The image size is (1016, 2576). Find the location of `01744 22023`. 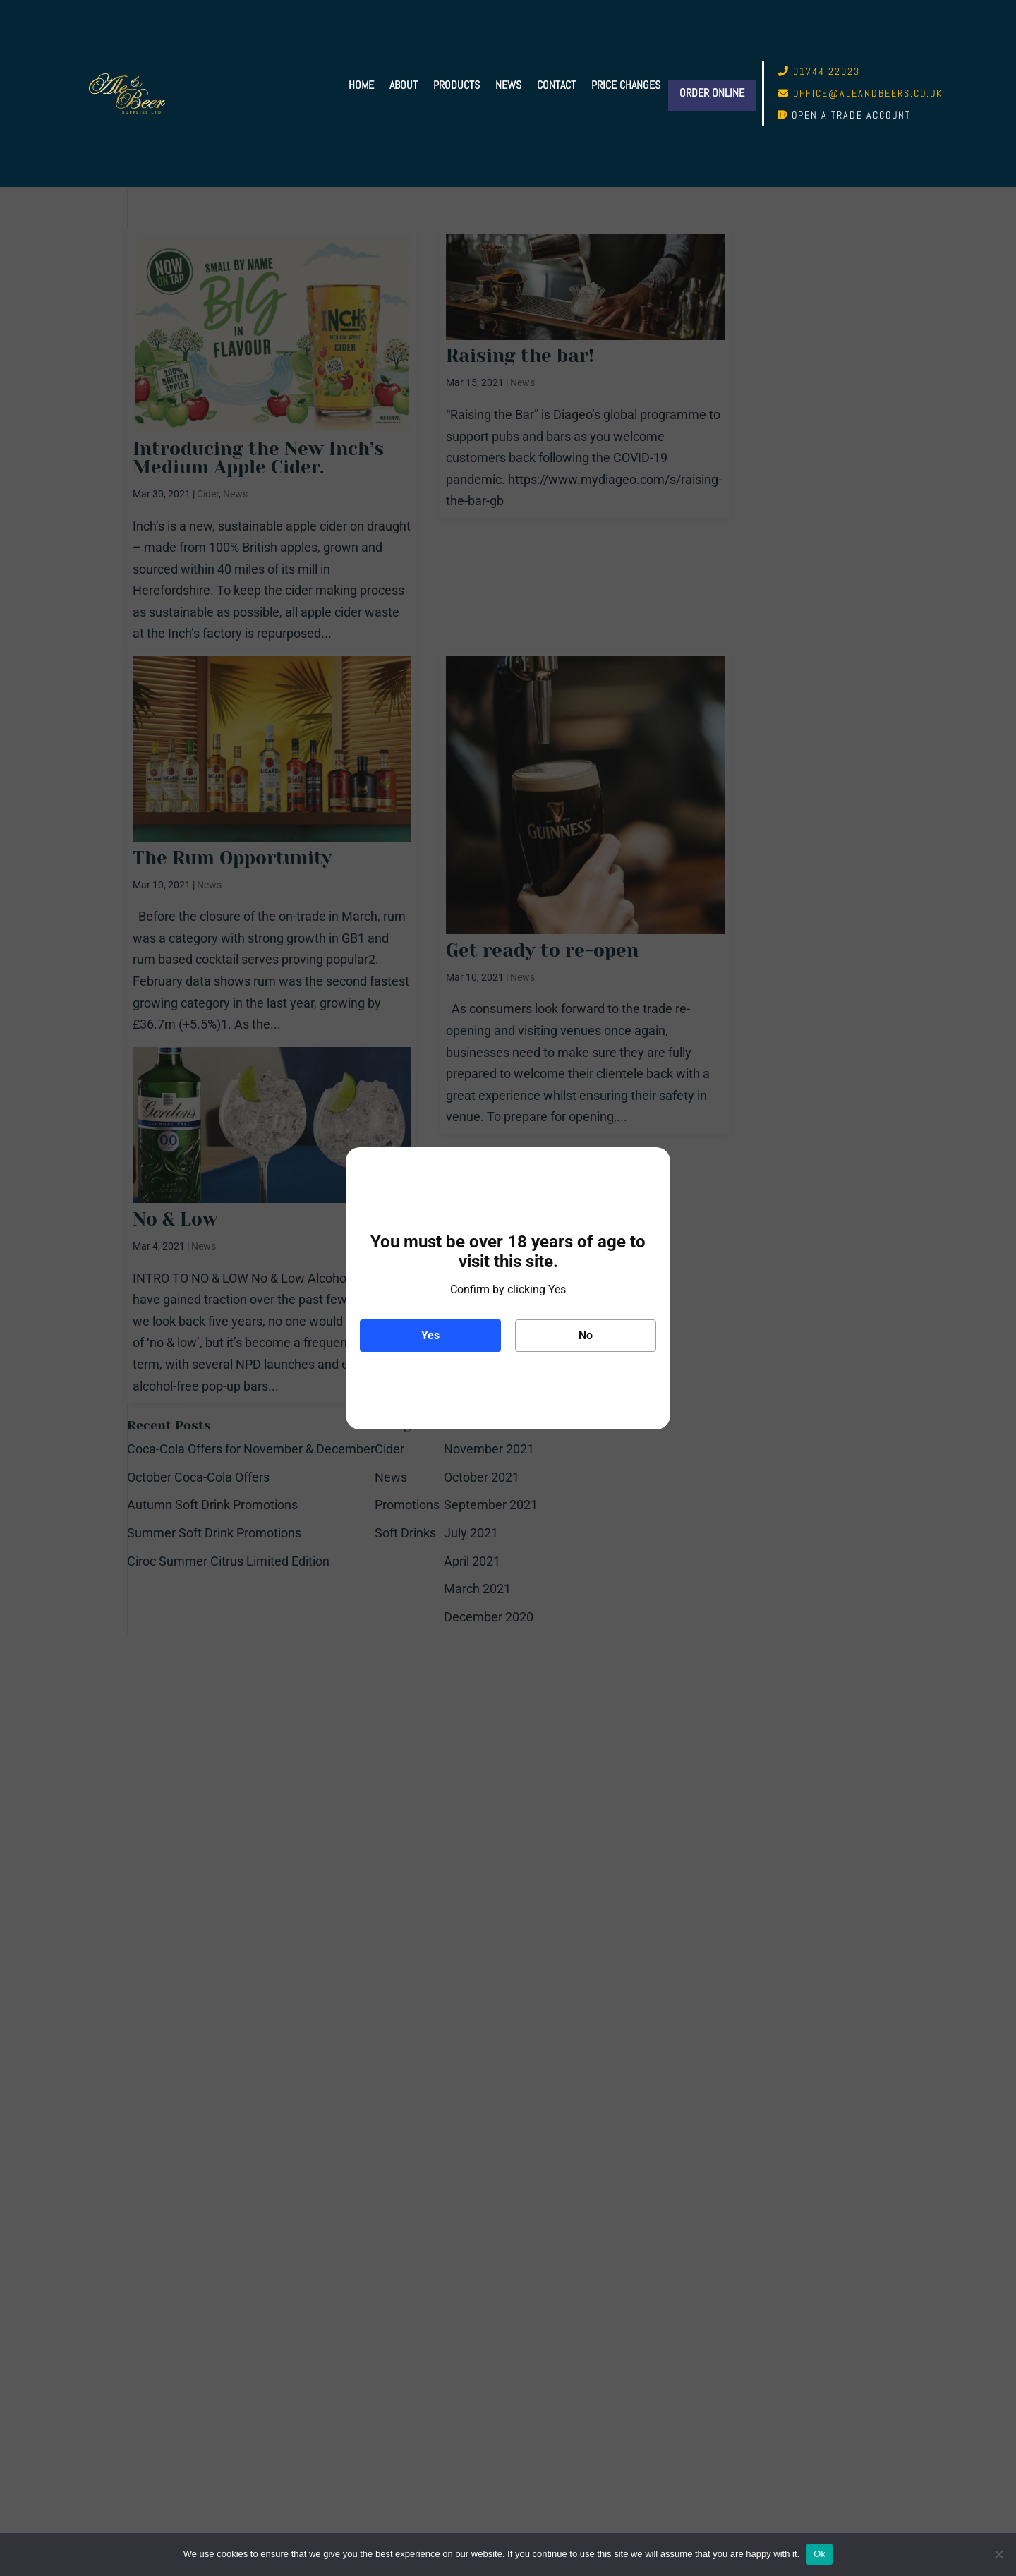

01744 22023 is located at coordinates (826, 71).